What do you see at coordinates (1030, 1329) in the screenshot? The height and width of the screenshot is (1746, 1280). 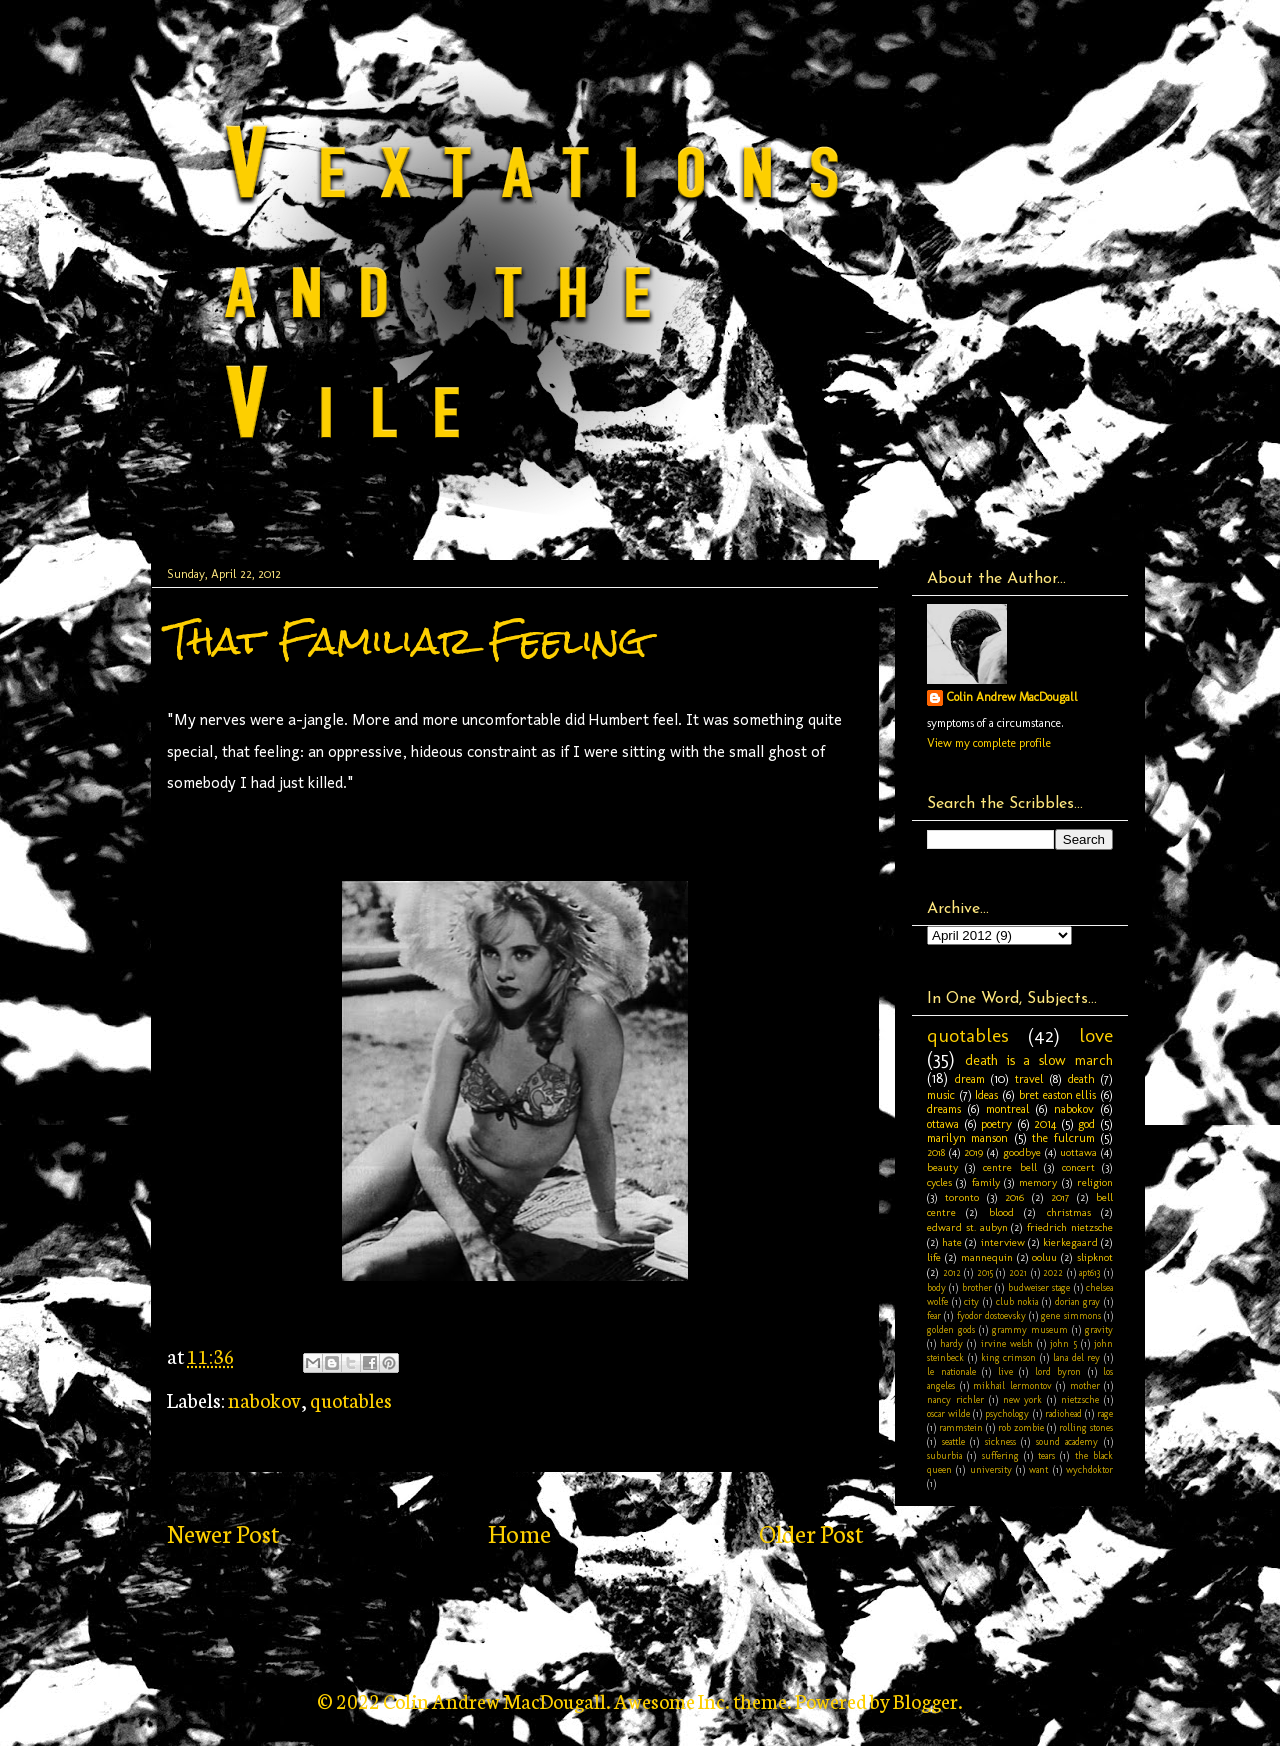 I see `grammy museum` at bounding box center [1030, 1329].